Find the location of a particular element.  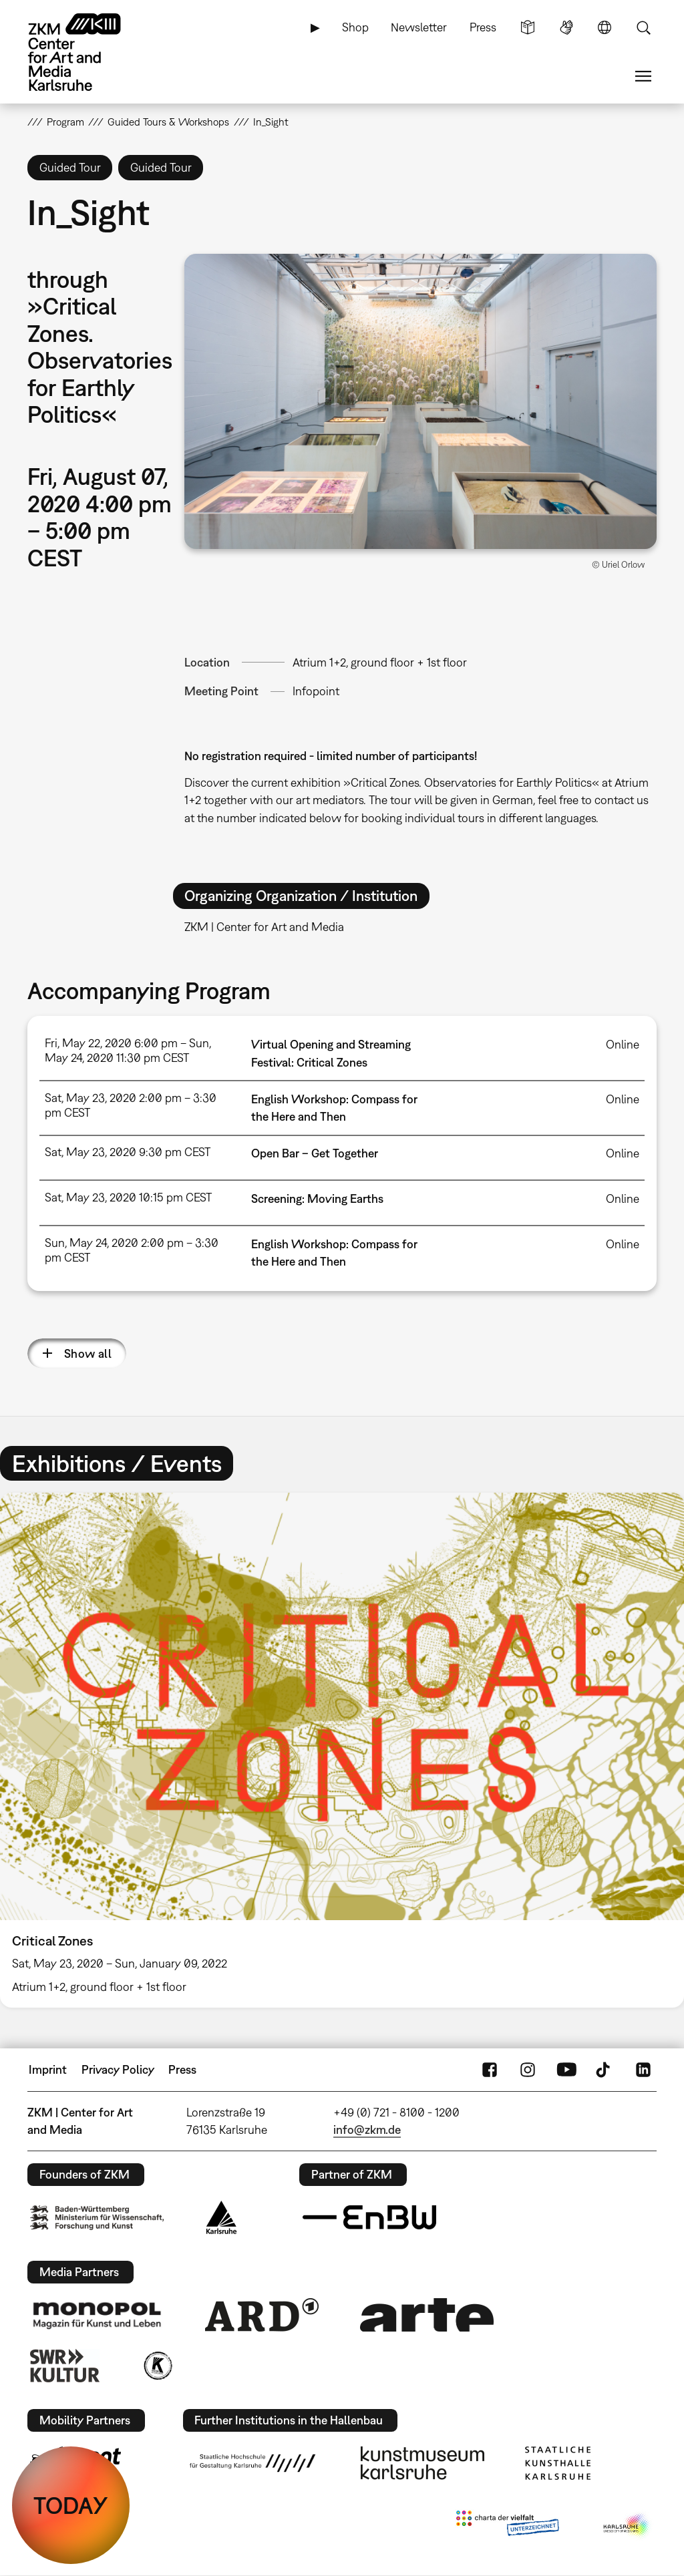

TikTok is located at coordinates (604, 2069).